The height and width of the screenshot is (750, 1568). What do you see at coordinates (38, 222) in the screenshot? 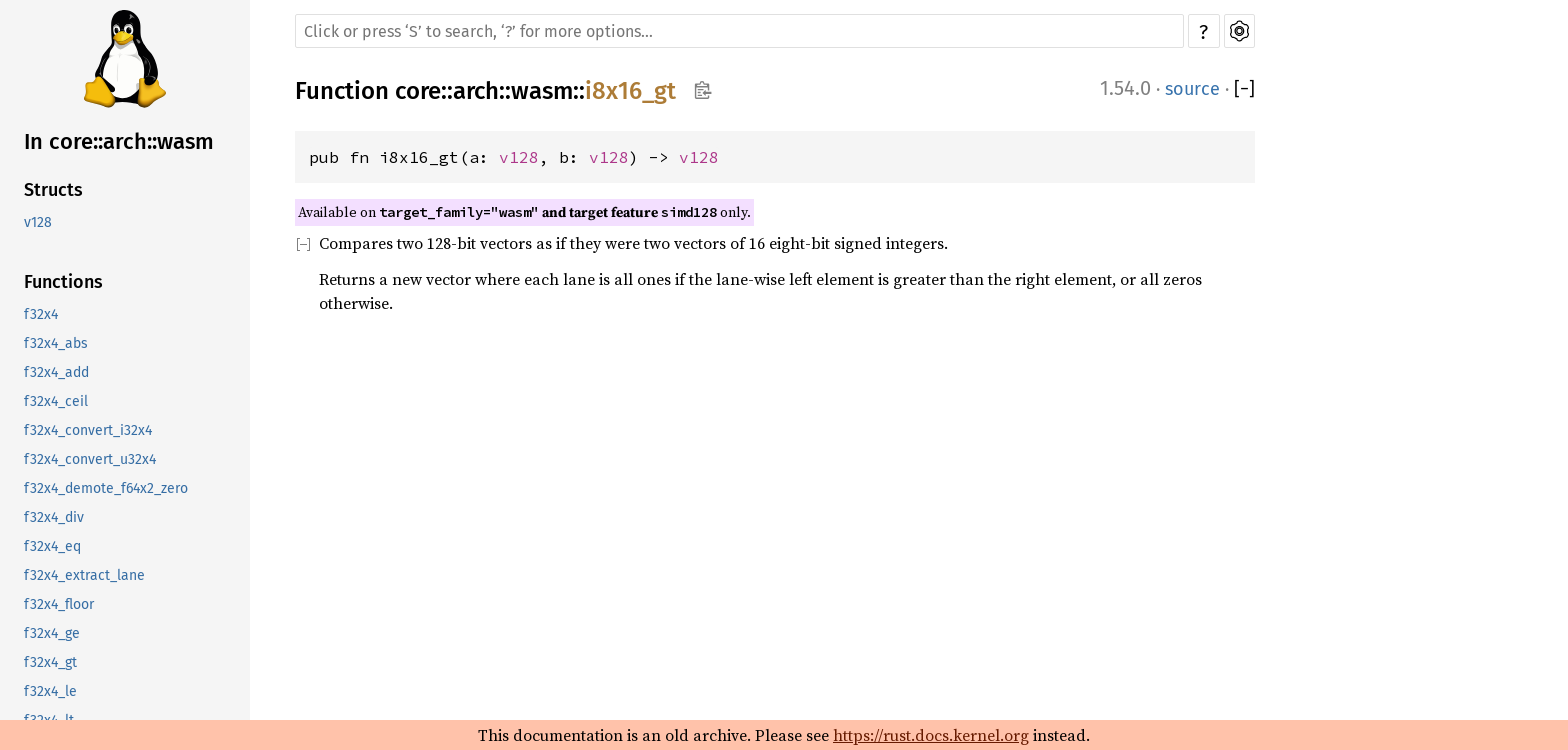
I see `v128` at bounding box center [38, 222].